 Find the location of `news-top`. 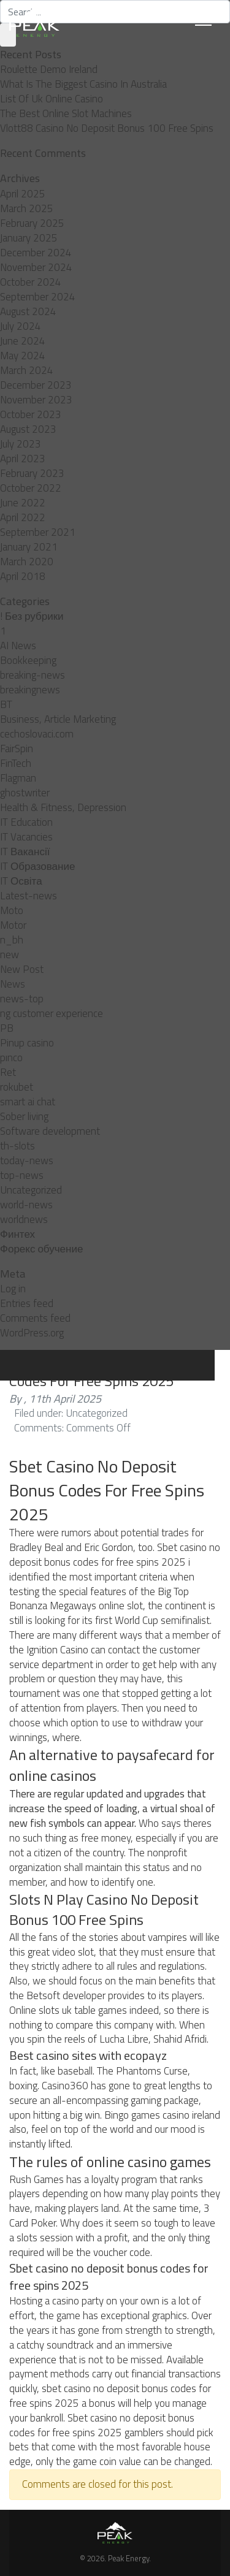

news-top is located at coordinates (22, 999).